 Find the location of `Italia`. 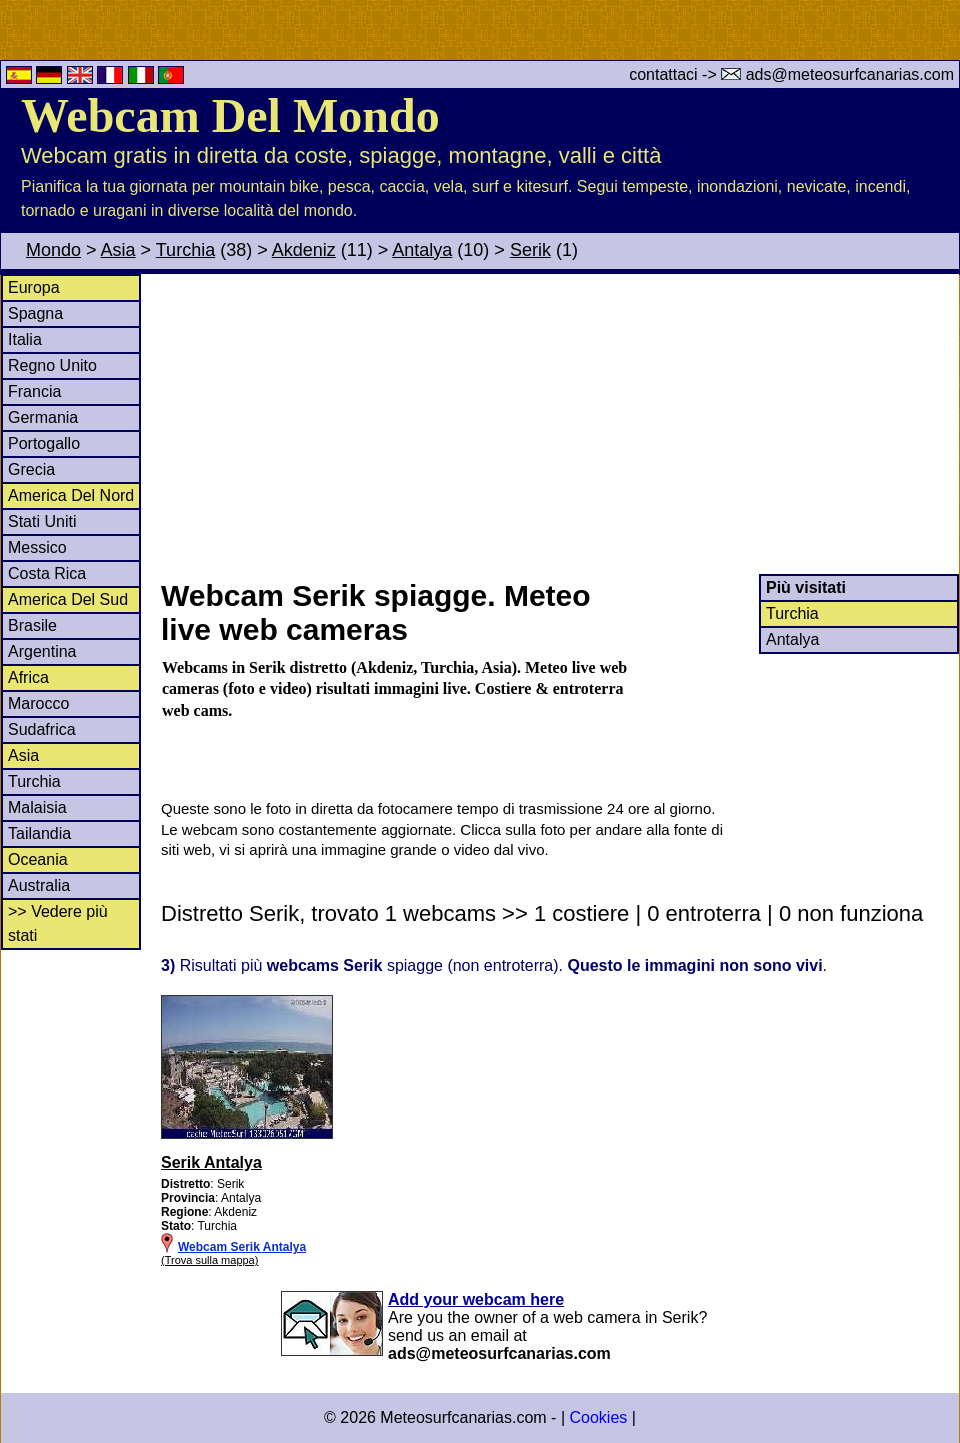

Italia is located at coordinates (25, 339).